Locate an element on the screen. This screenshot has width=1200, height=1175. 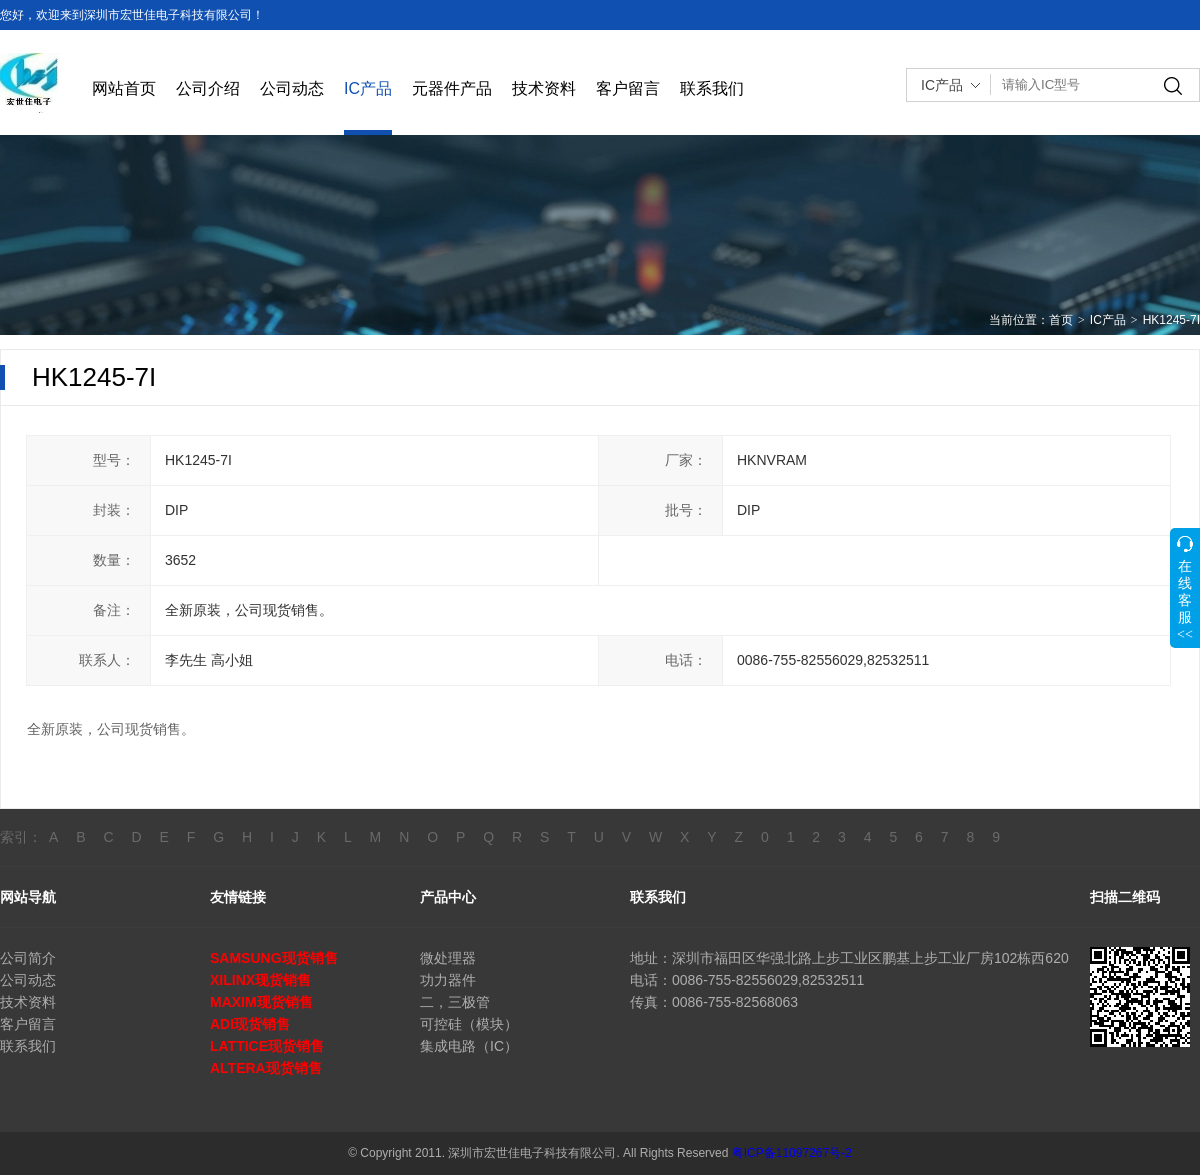
粤ICP备11097267号-2 is located at coordinates (792, 1153).